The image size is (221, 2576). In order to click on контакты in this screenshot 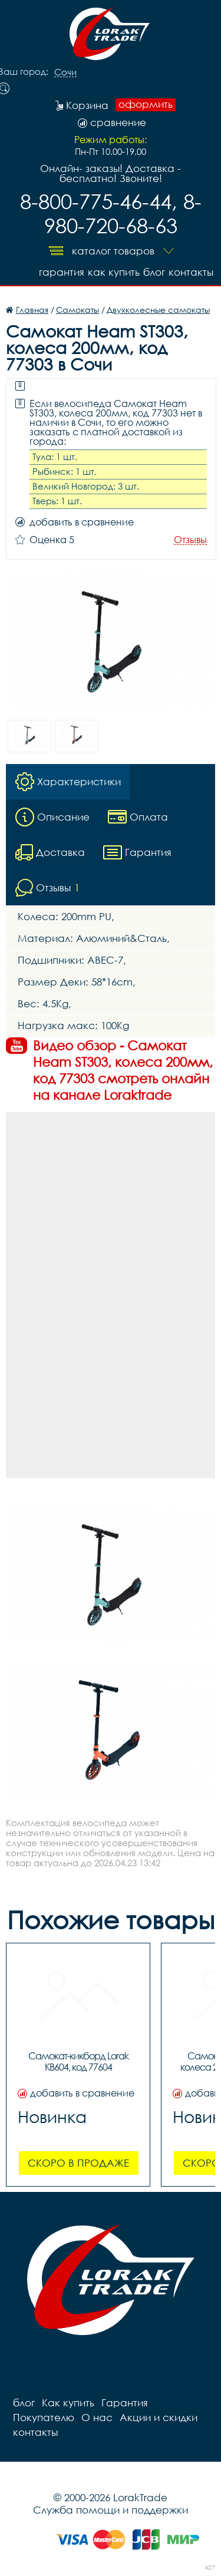, I will do `click(191, 272)`.